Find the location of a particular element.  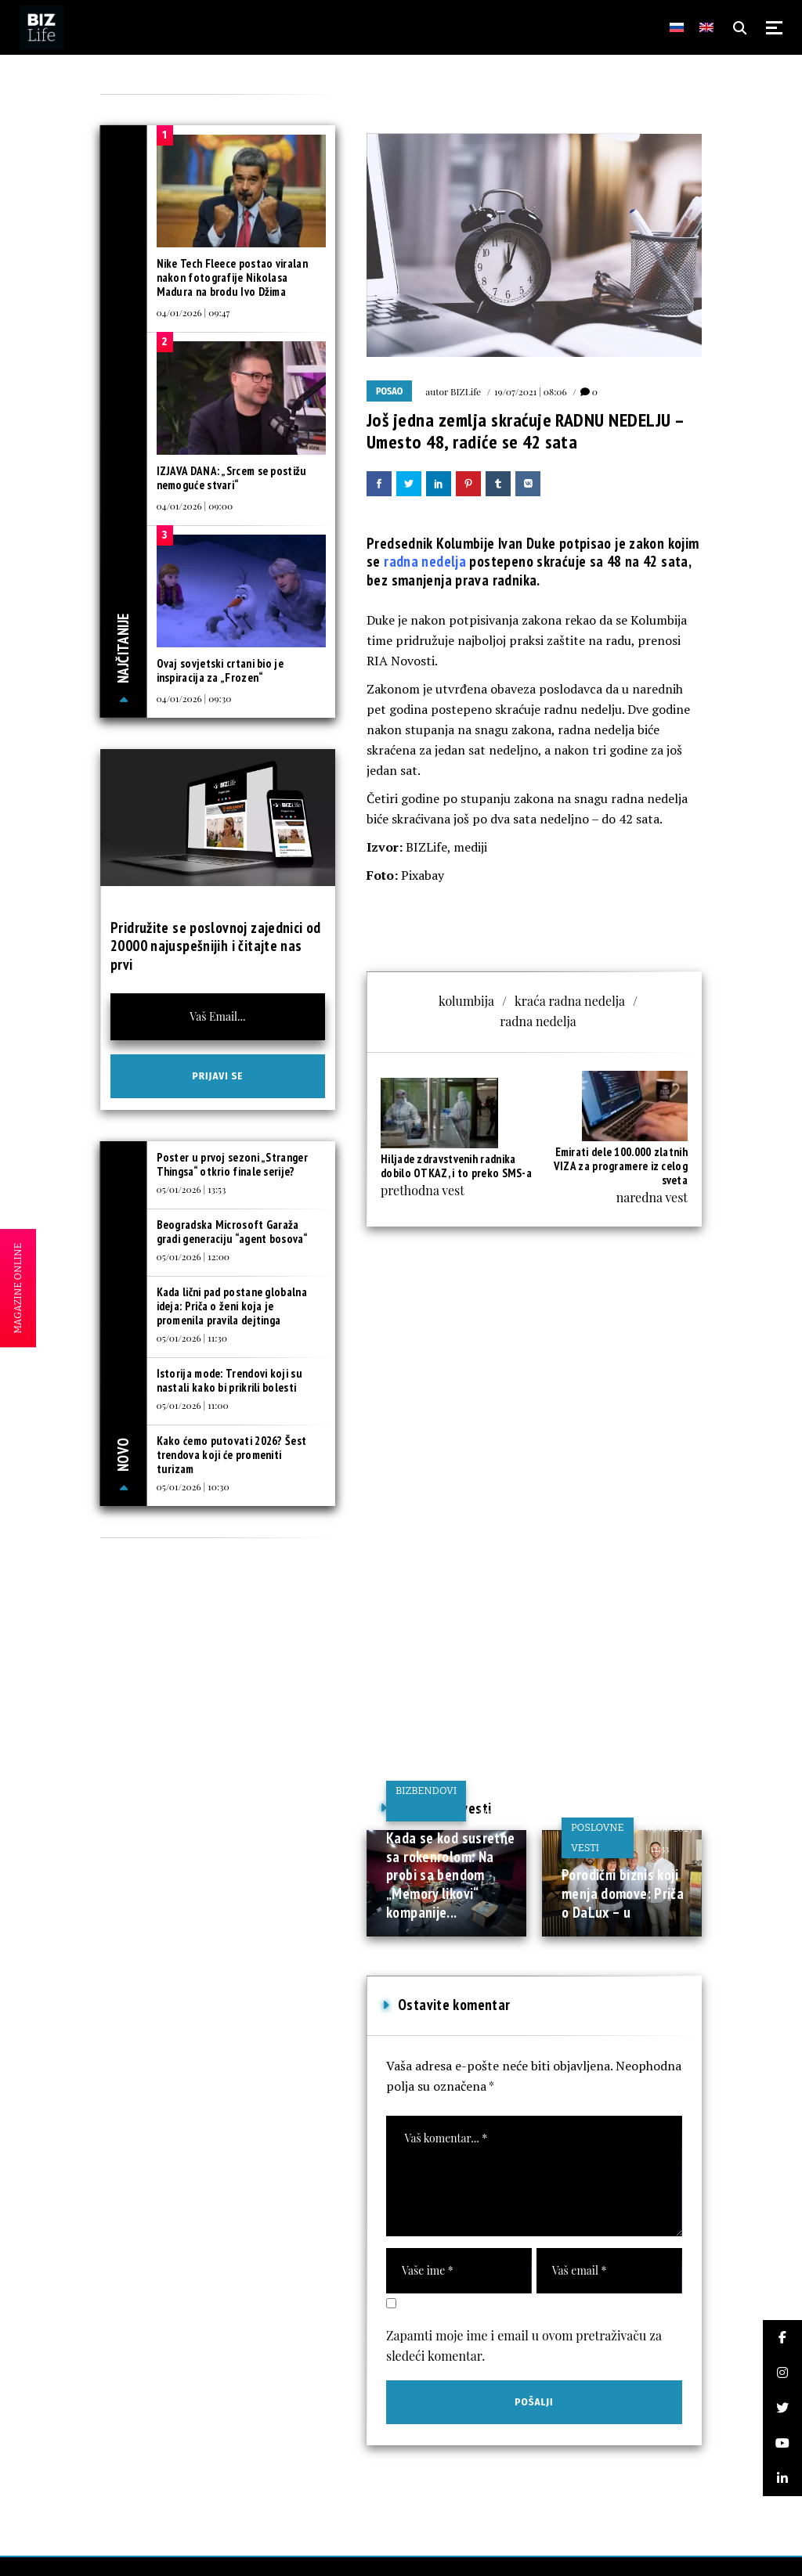

19/07/2021 | 08:06 is located at coordinates (530, 391).